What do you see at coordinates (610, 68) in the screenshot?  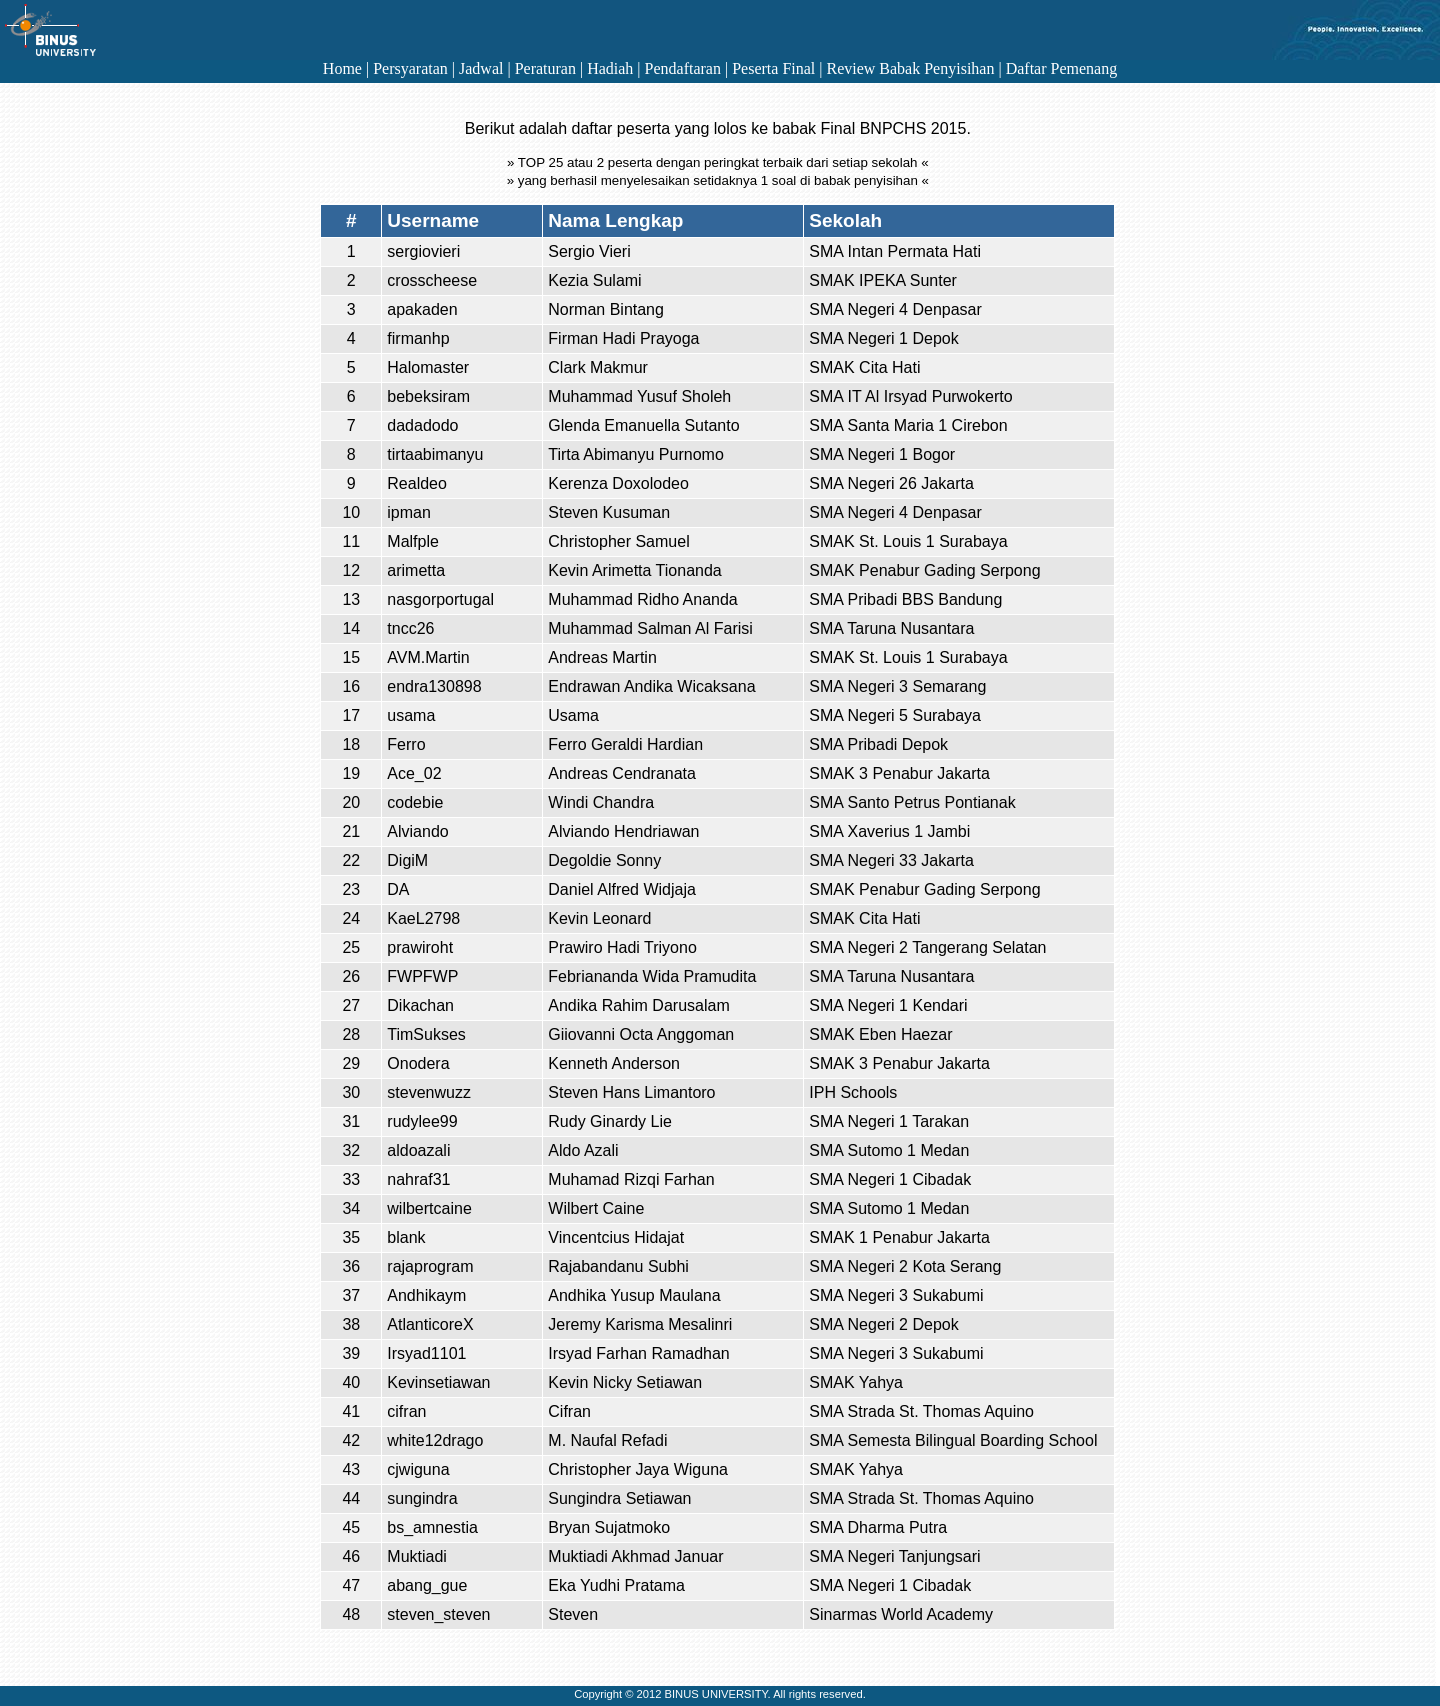 I see `Hadiah` at bounding box center [610, 68].